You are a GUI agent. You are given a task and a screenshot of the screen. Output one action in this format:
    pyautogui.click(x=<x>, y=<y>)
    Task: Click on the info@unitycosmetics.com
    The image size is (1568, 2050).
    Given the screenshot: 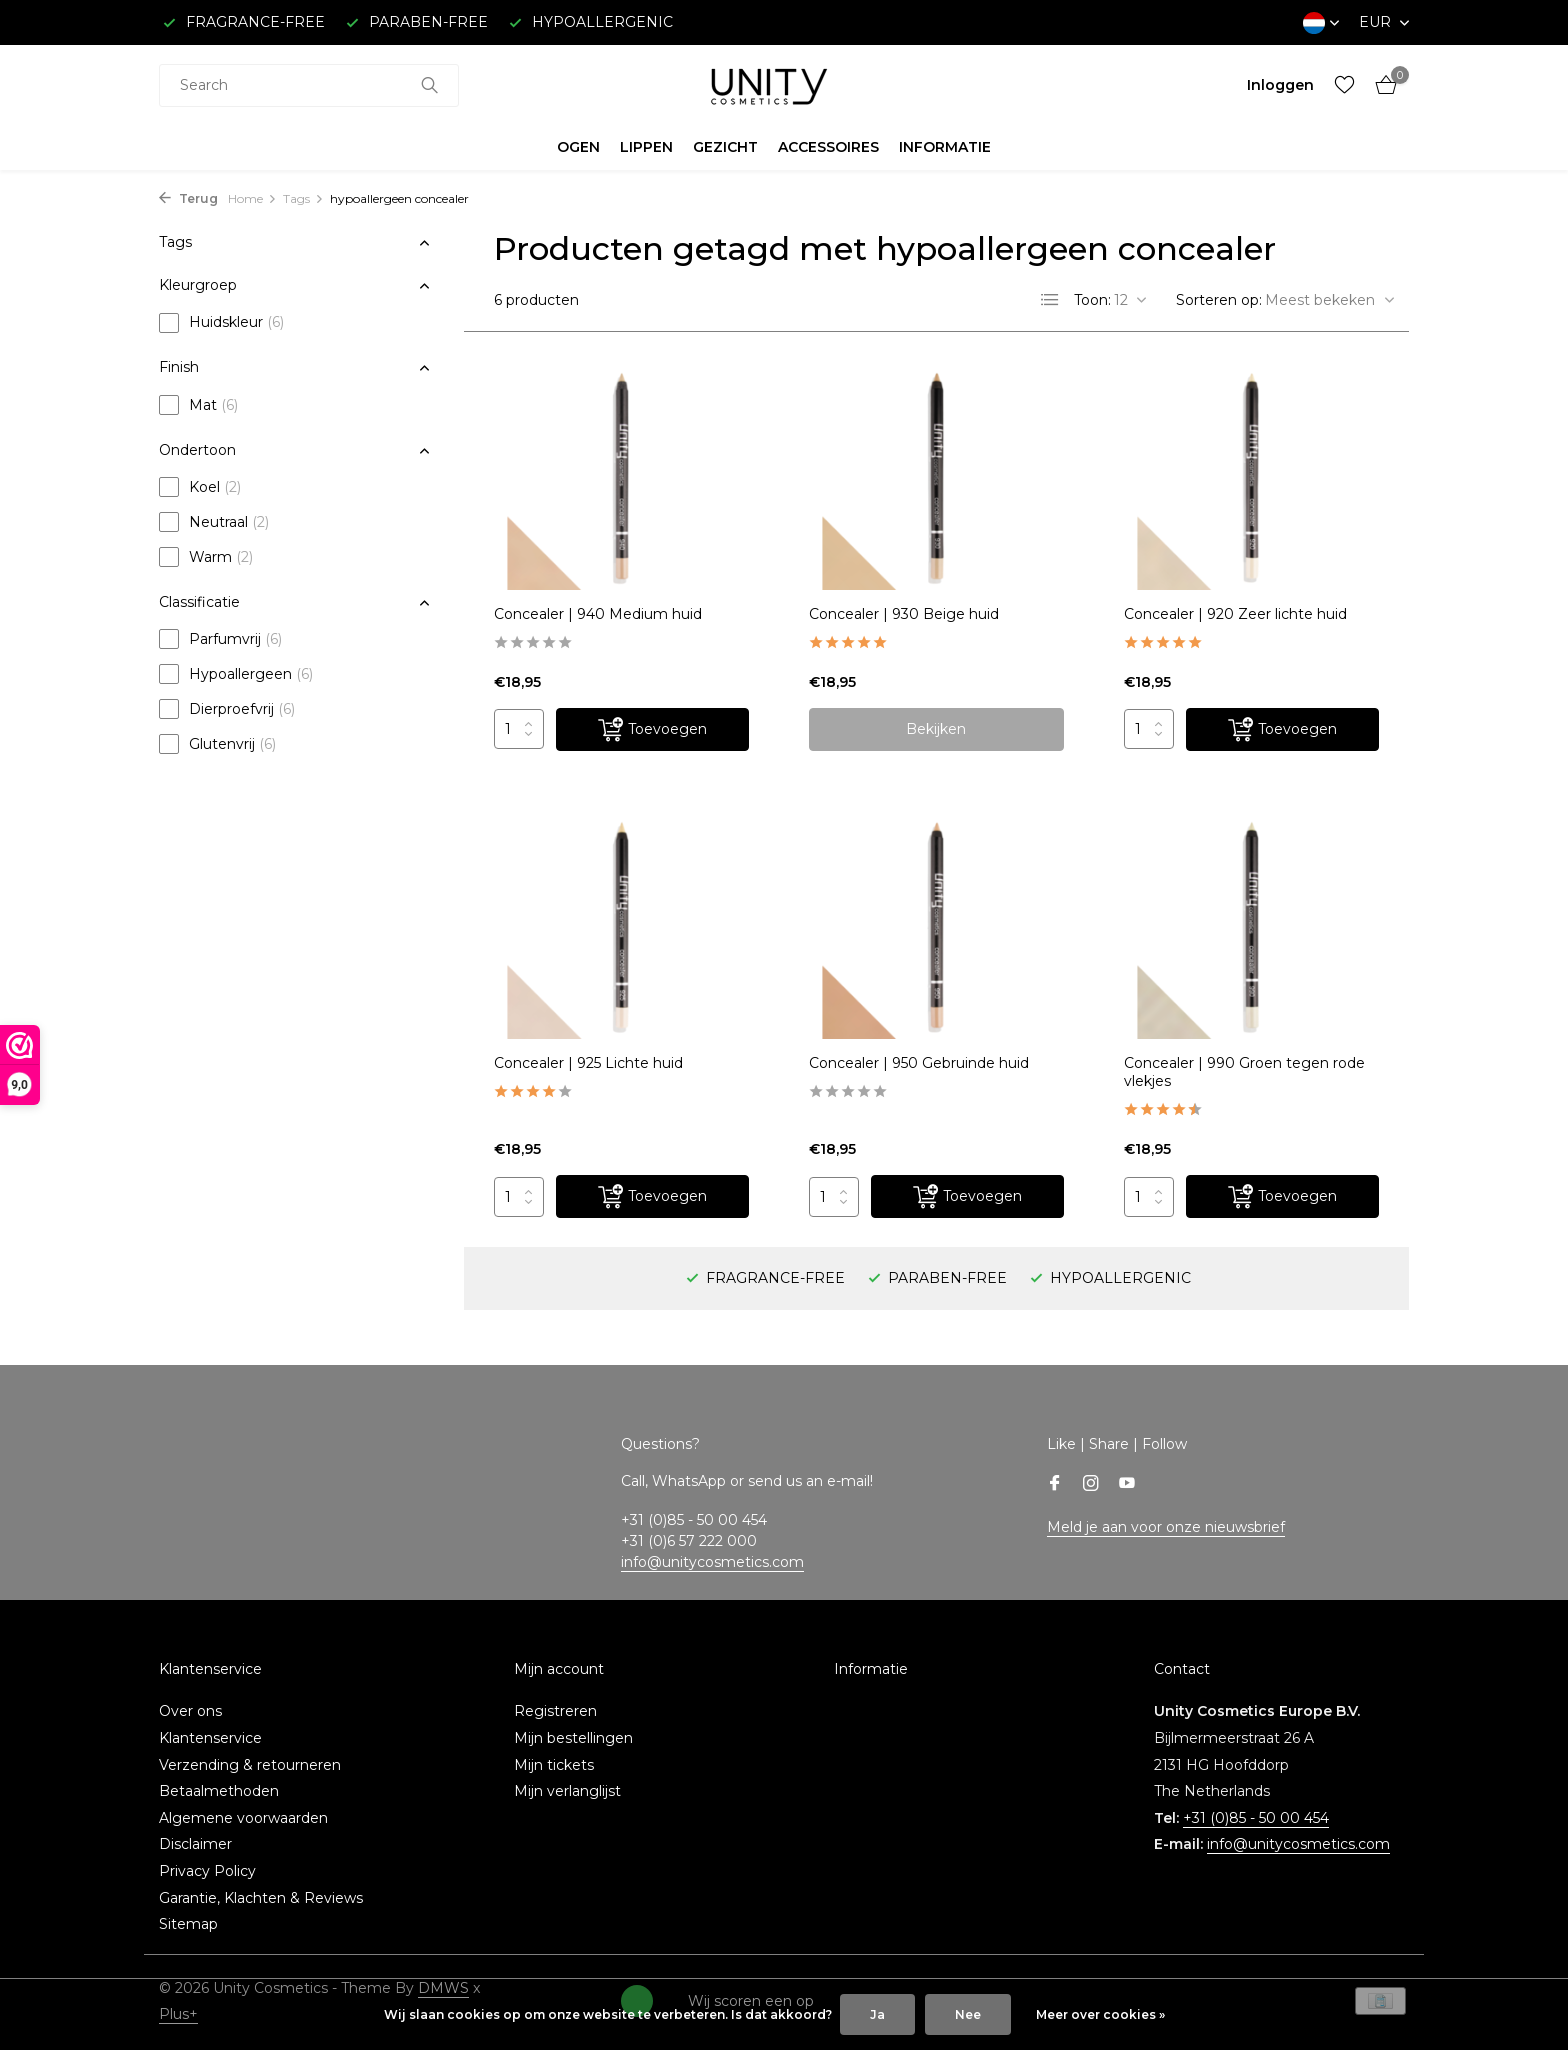 What is the action you would take?
    pyautogui.click(x=712, y=1562)
    